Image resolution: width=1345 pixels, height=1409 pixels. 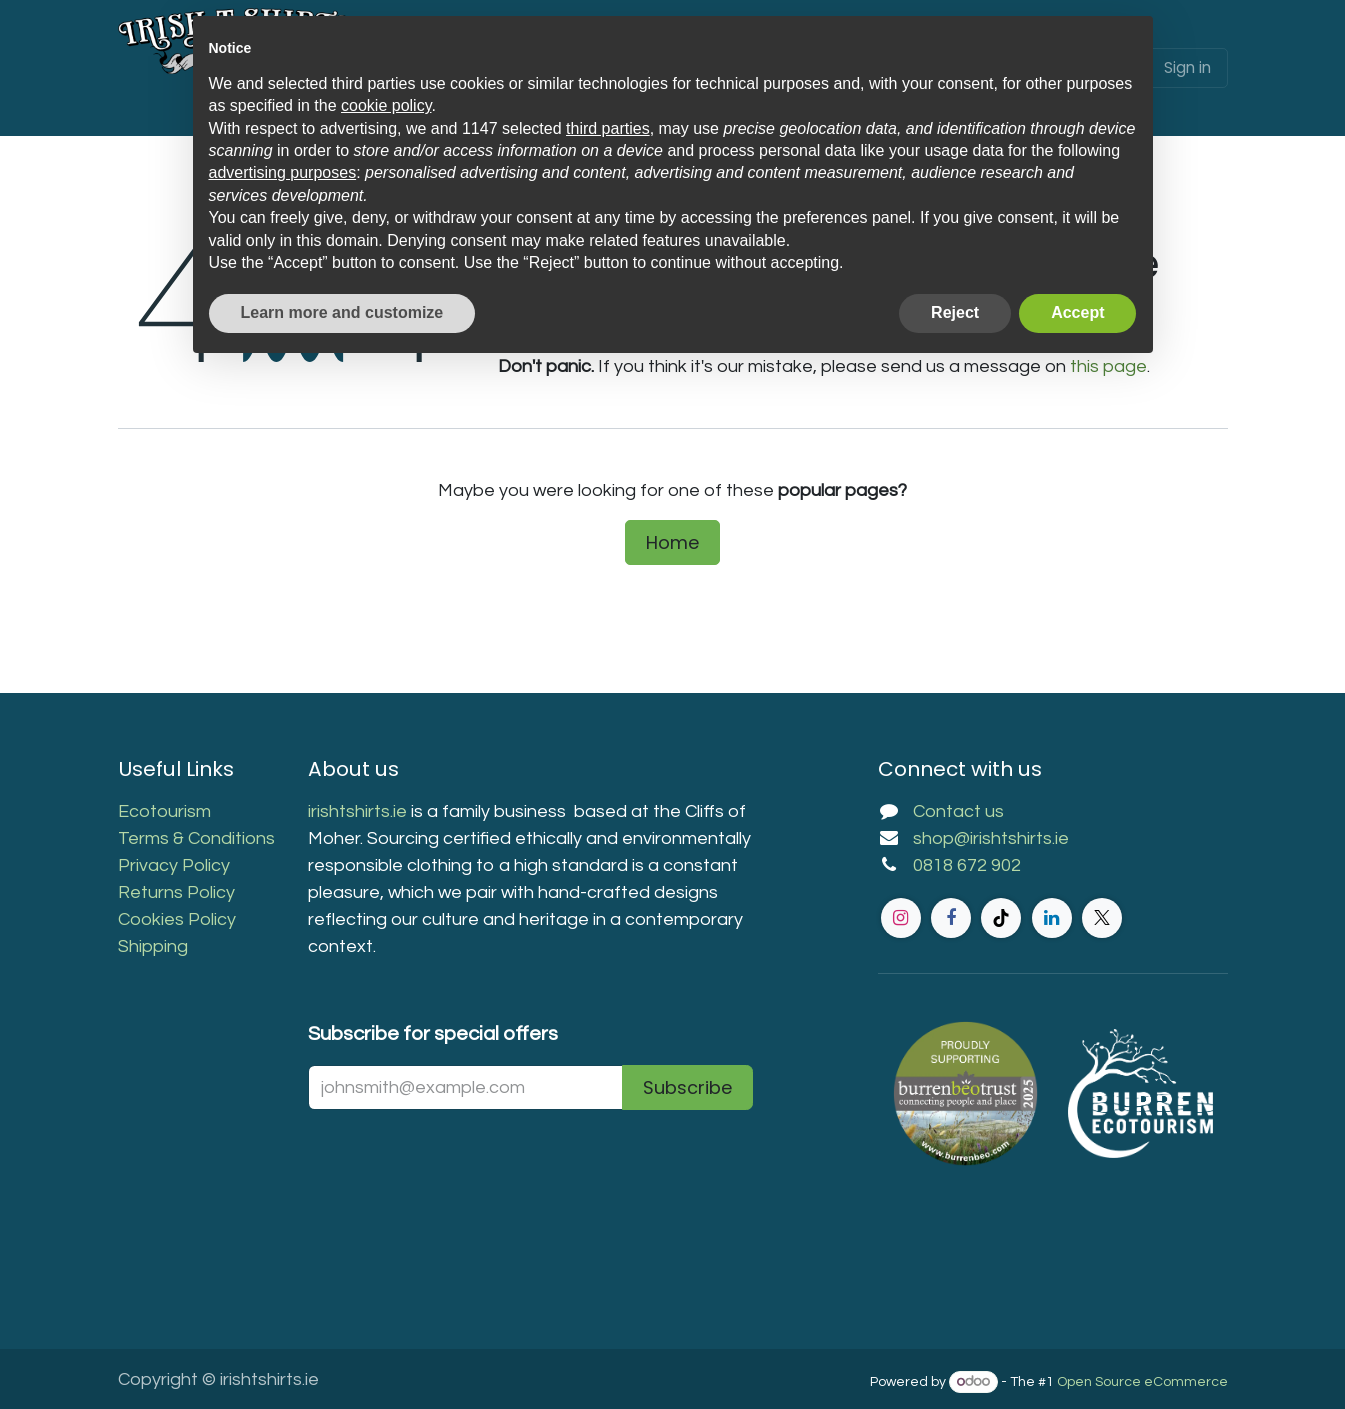 I want to click on Reject [button], so click(x=955, y=312).